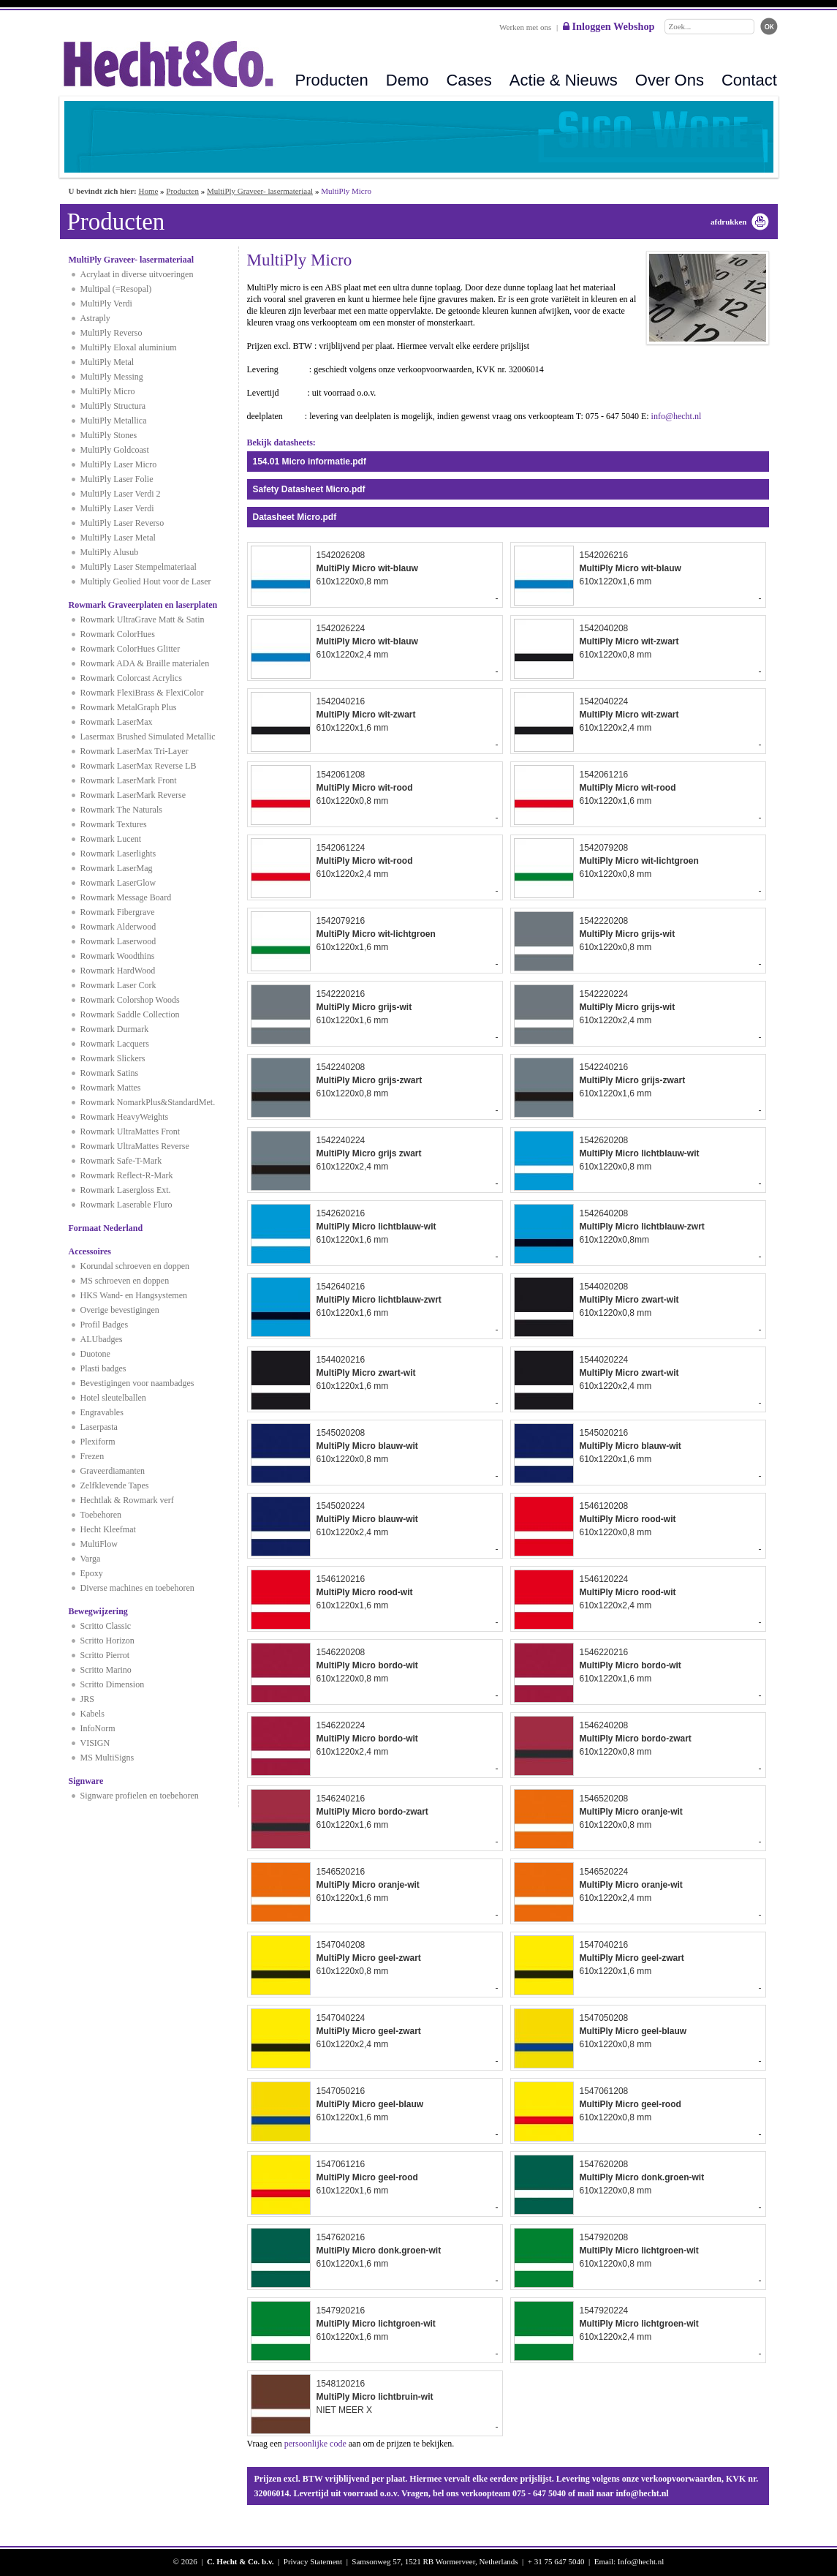 This screenshot has width=837, height=2576. Describe the element at coordinates (107, 362) in the screenshot. I see `MultiPly Metal` at that location.